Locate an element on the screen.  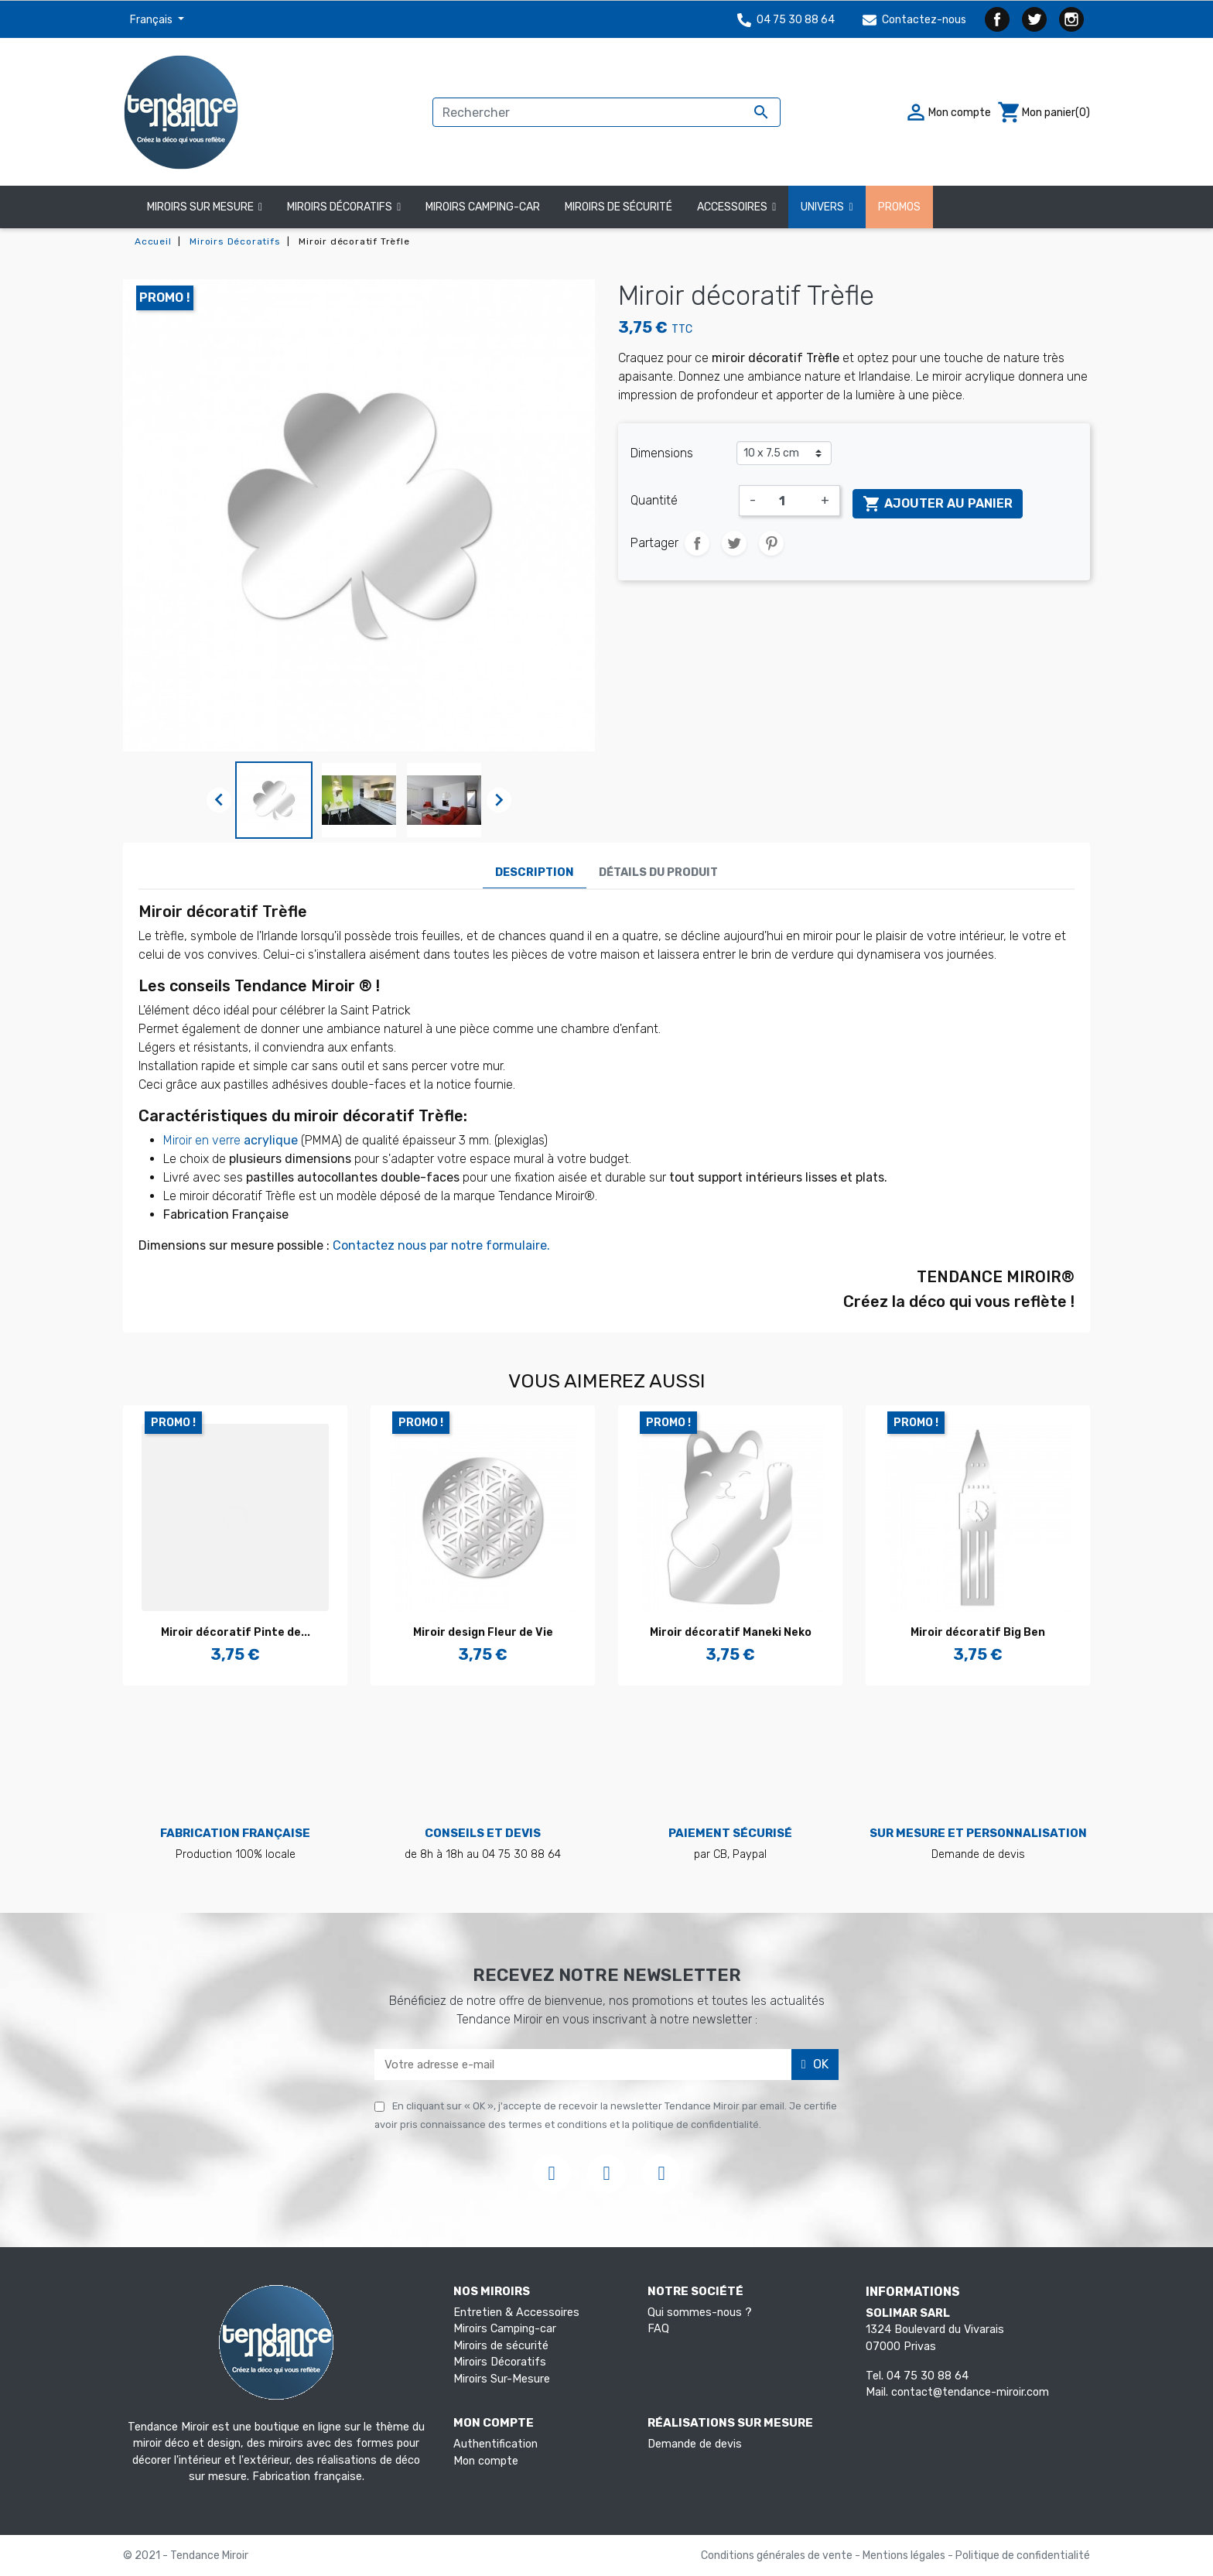
Politique de confidentialité is located at coordinates (1022, 2555).